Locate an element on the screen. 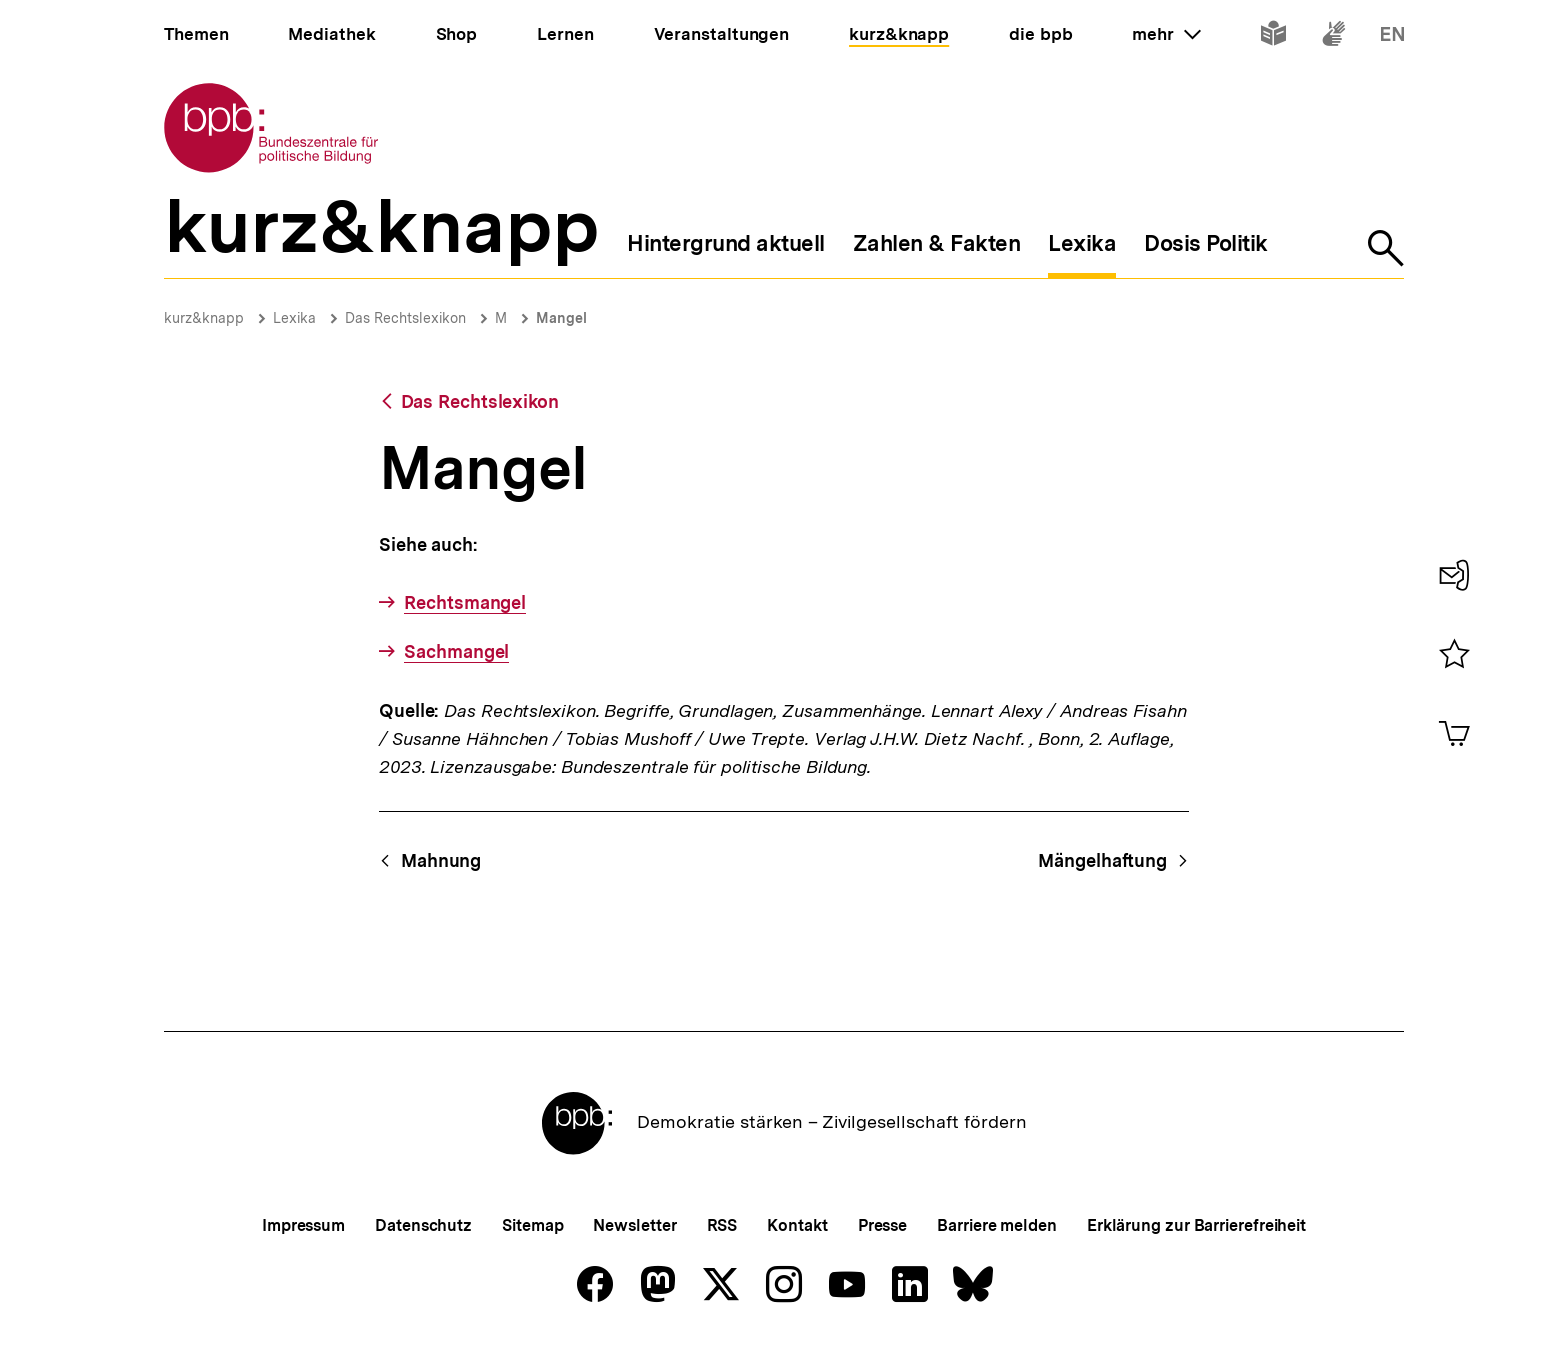  Das Rechtslexikon is located at coordinates (405, 318).